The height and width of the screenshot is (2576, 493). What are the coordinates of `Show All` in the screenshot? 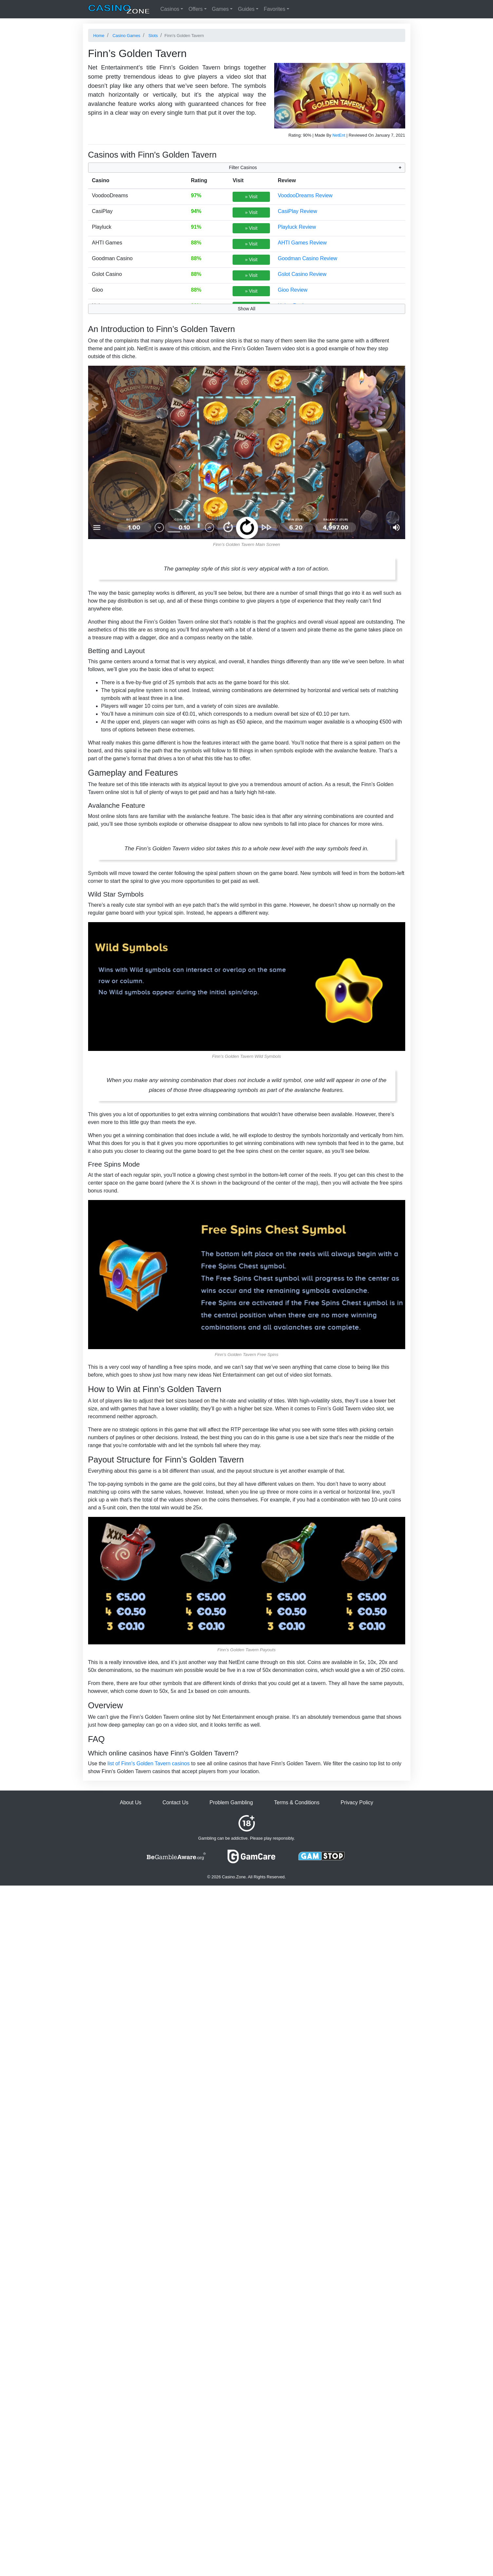 It's located at (247, 308).